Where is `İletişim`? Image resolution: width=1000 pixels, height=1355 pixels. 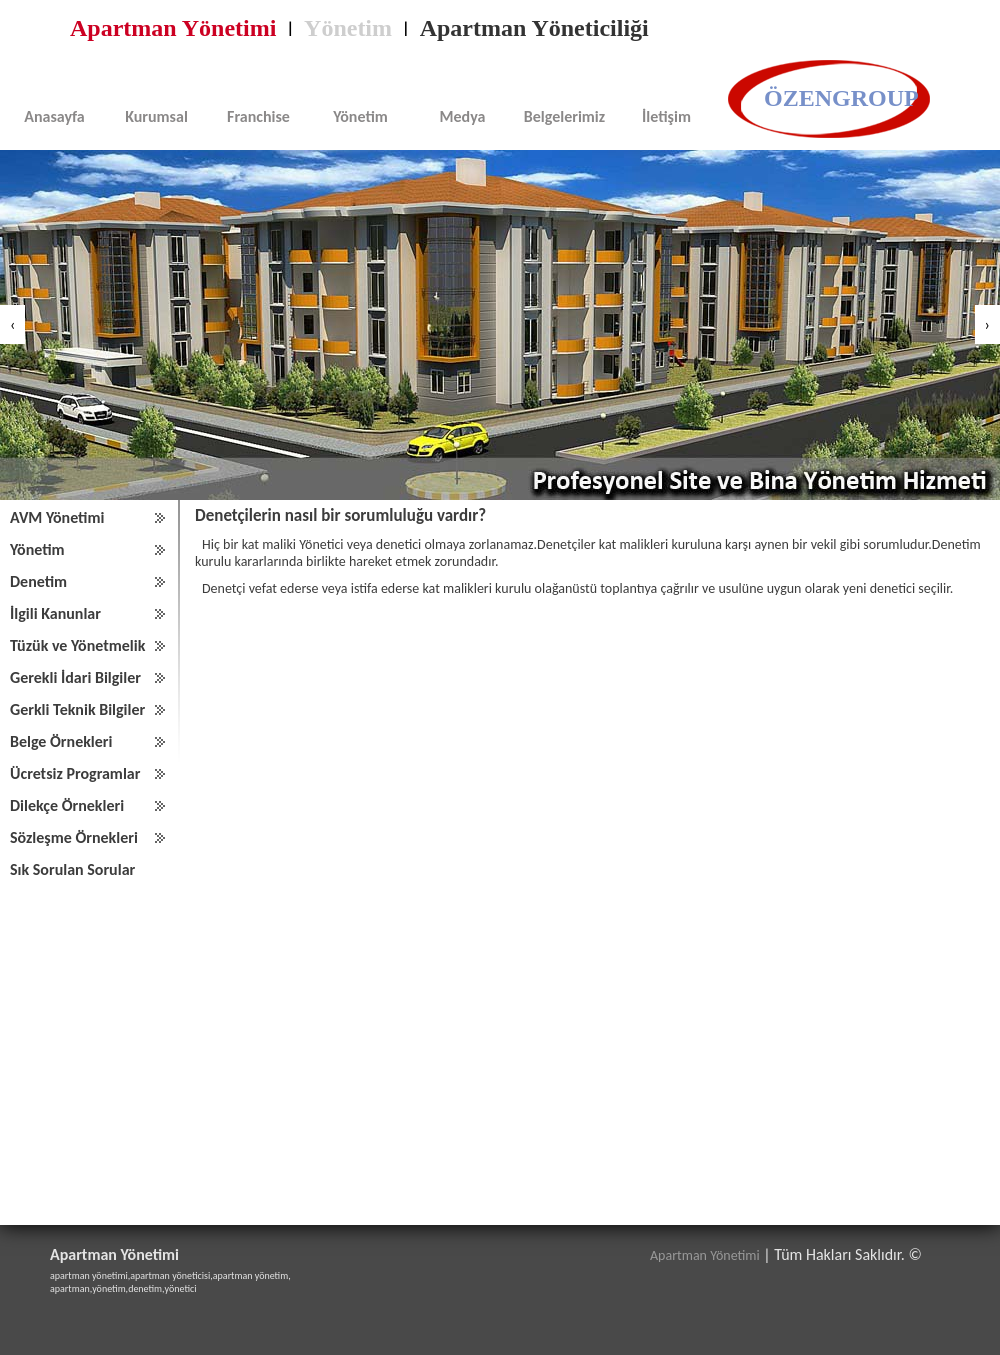 İletişim is located at coordinates (666, 116).